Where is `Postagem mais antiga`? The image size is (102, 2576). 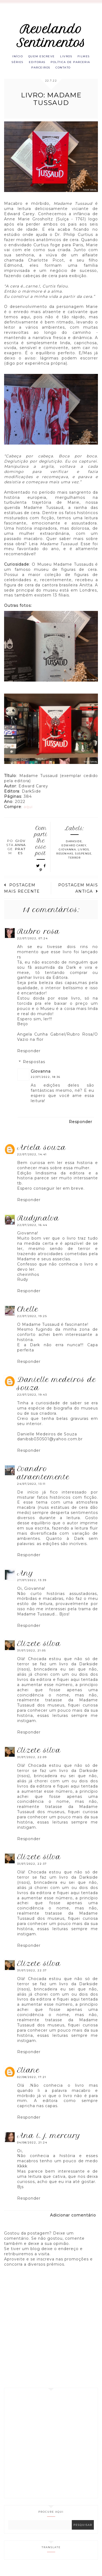 Postagem mais antiga is located at coordinates (78, 899).